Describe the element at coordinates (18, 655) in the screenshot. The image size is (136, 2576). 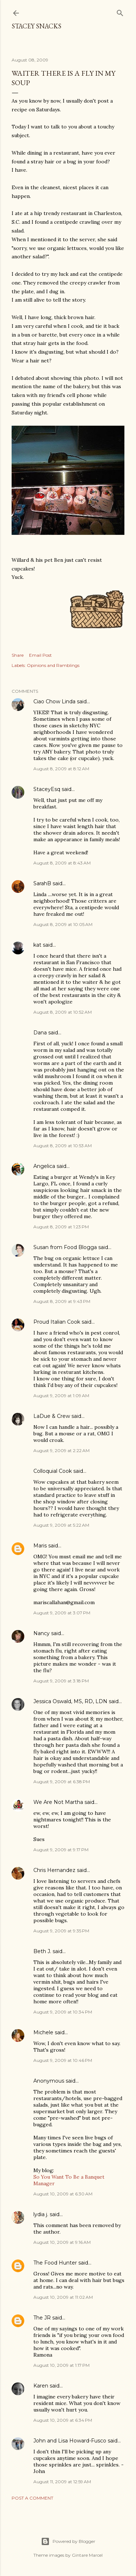
I see `Share [button]` at that location.